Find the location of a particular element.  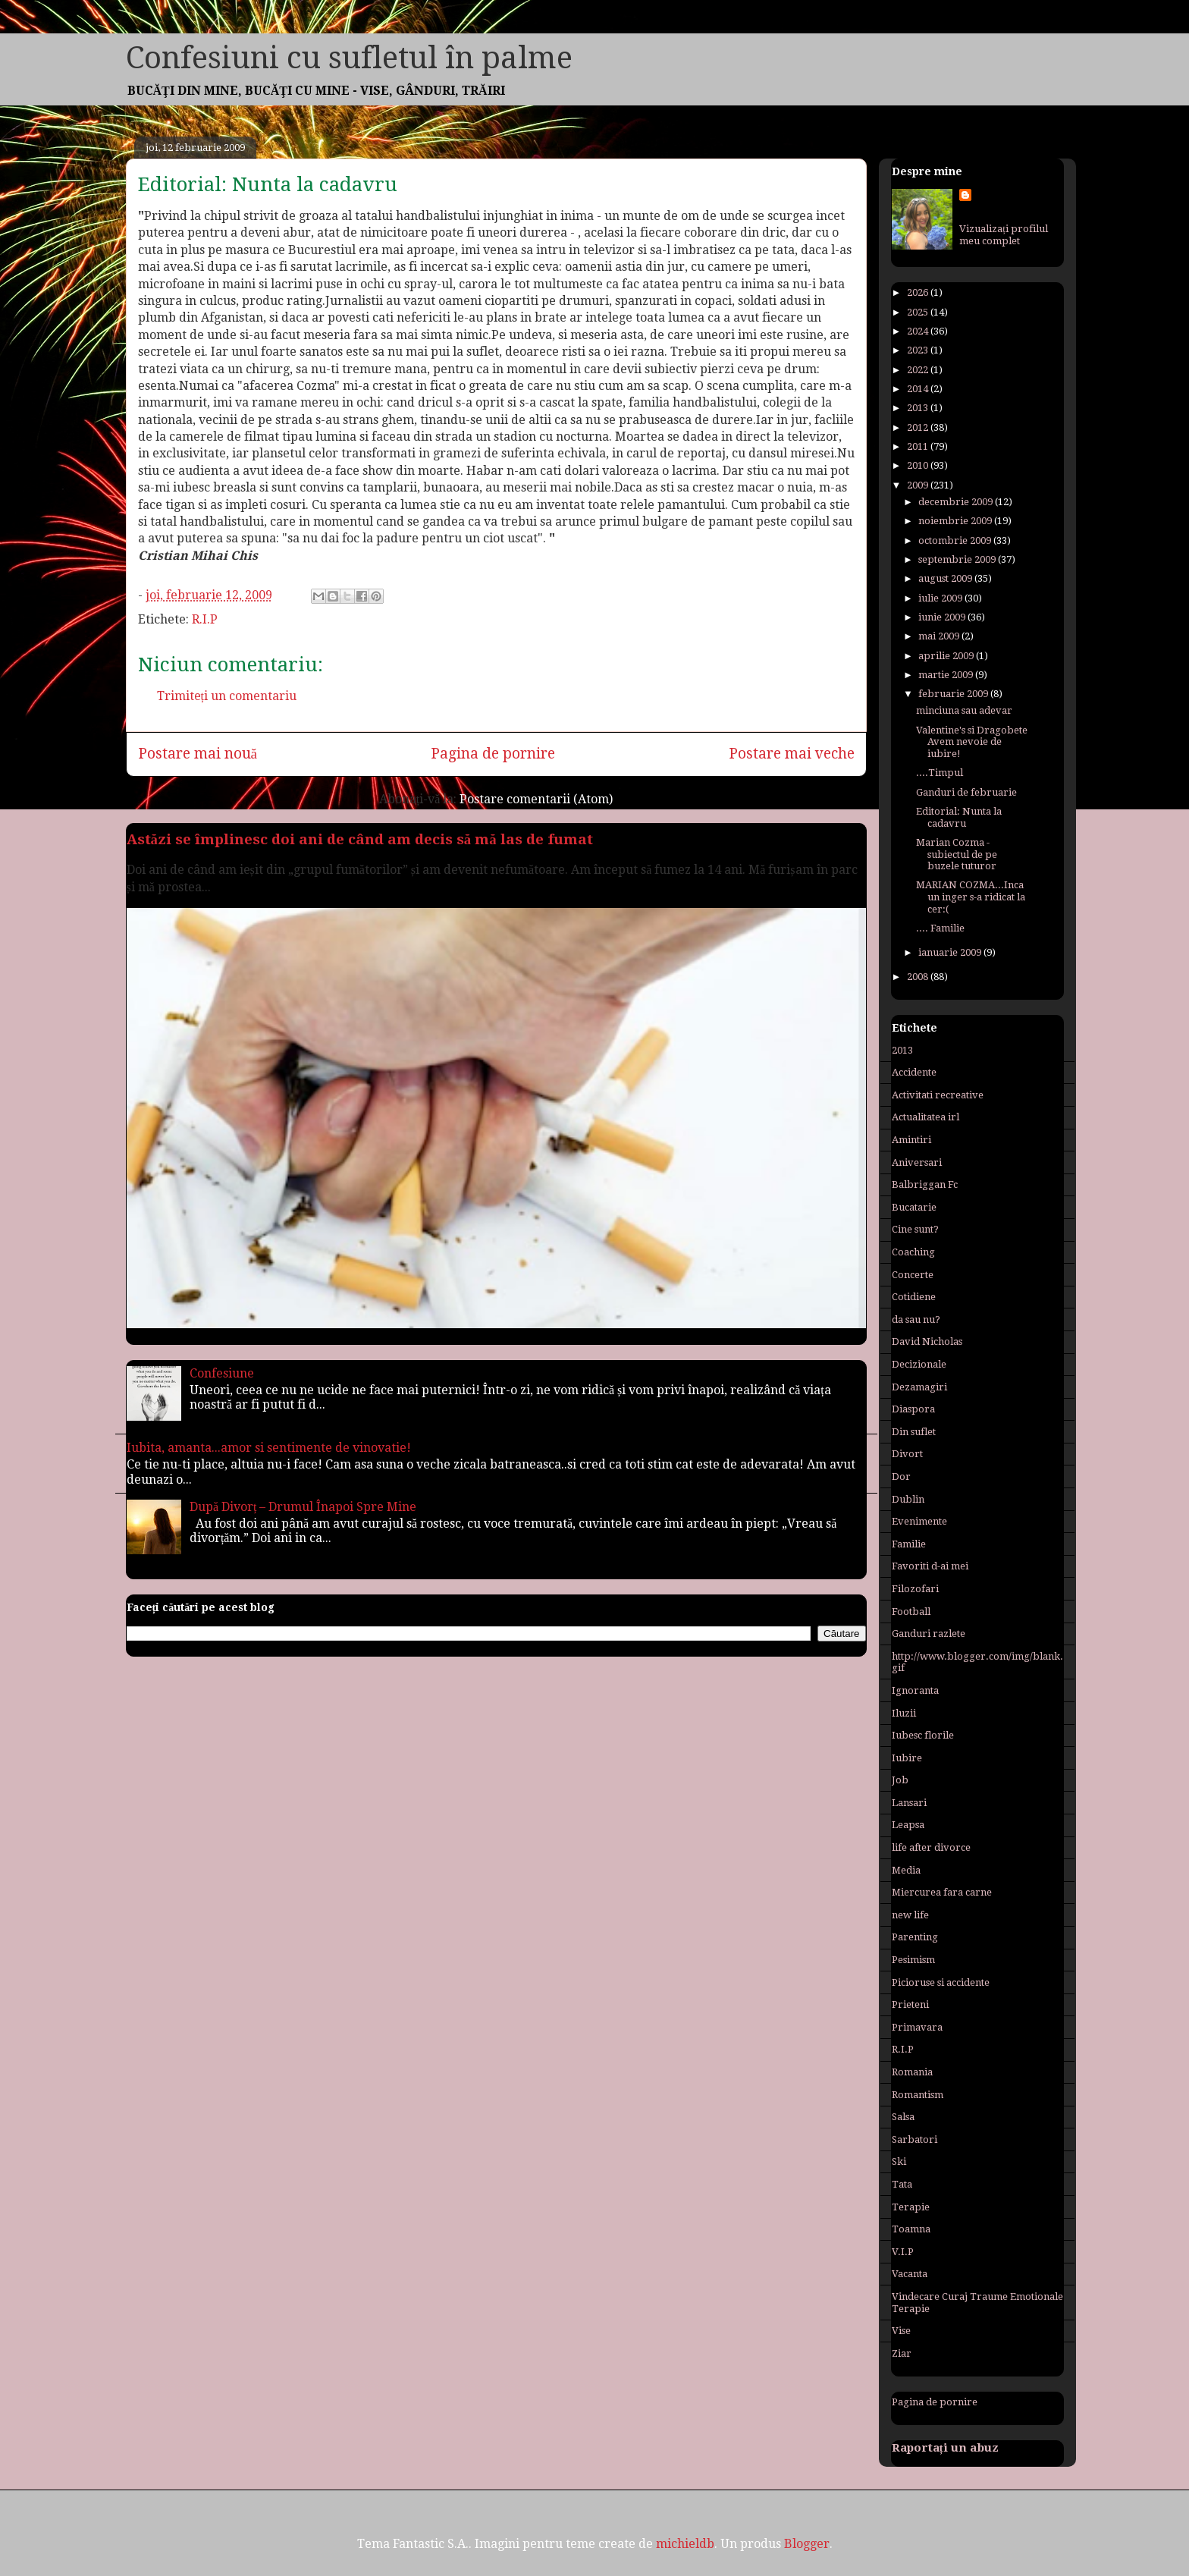

2024 is located at coordinates (918, 331).